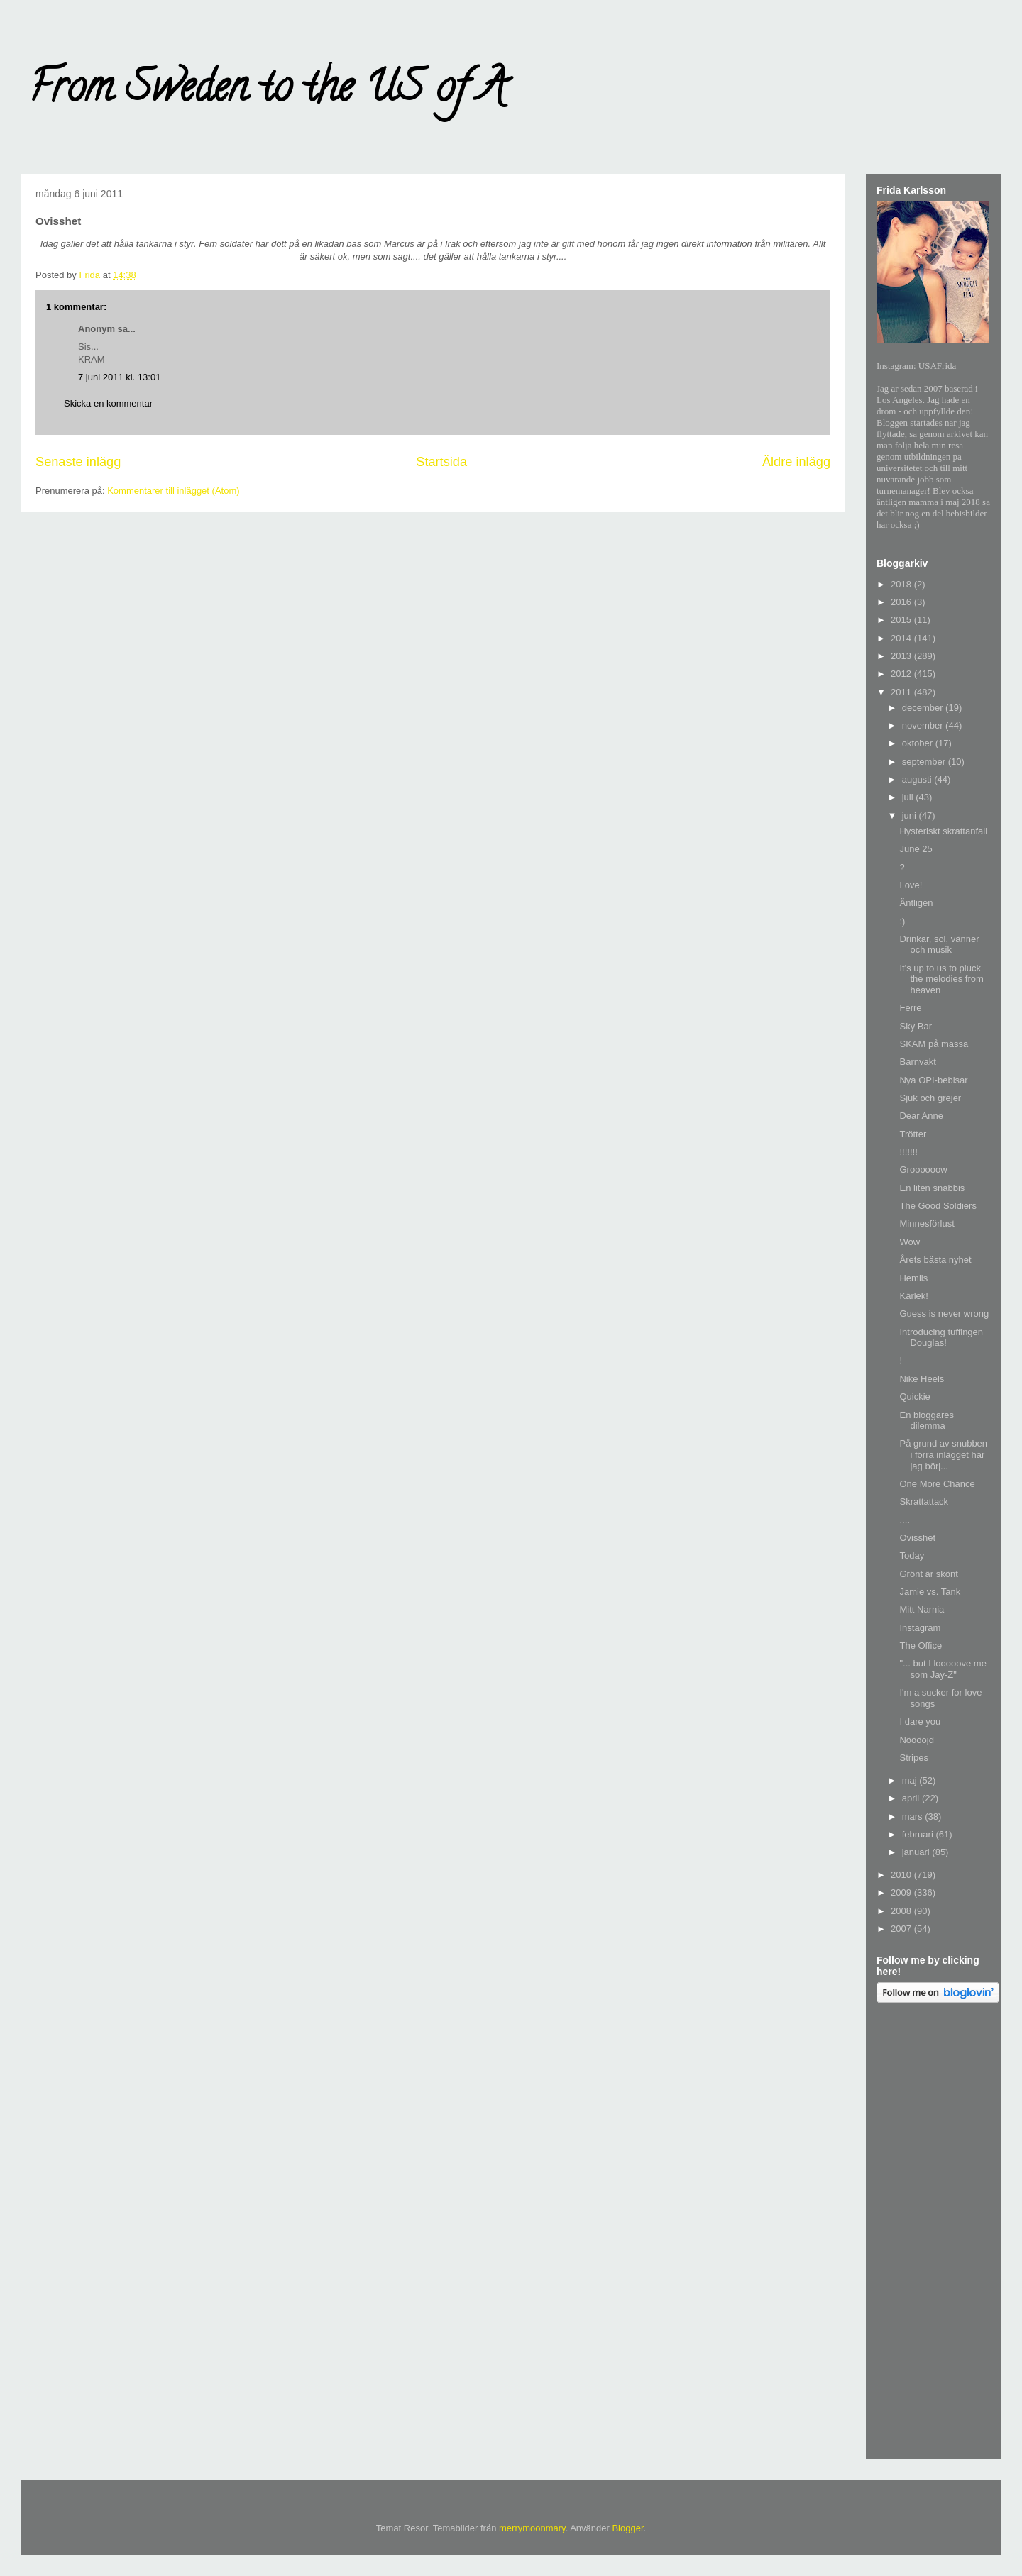 This screenshot has width=1022, height=2576. What do you see at coordinates (933, 1080) in the screenshot?
I see `Nya OPI-bebisar` at bounding box center [933, 1080].